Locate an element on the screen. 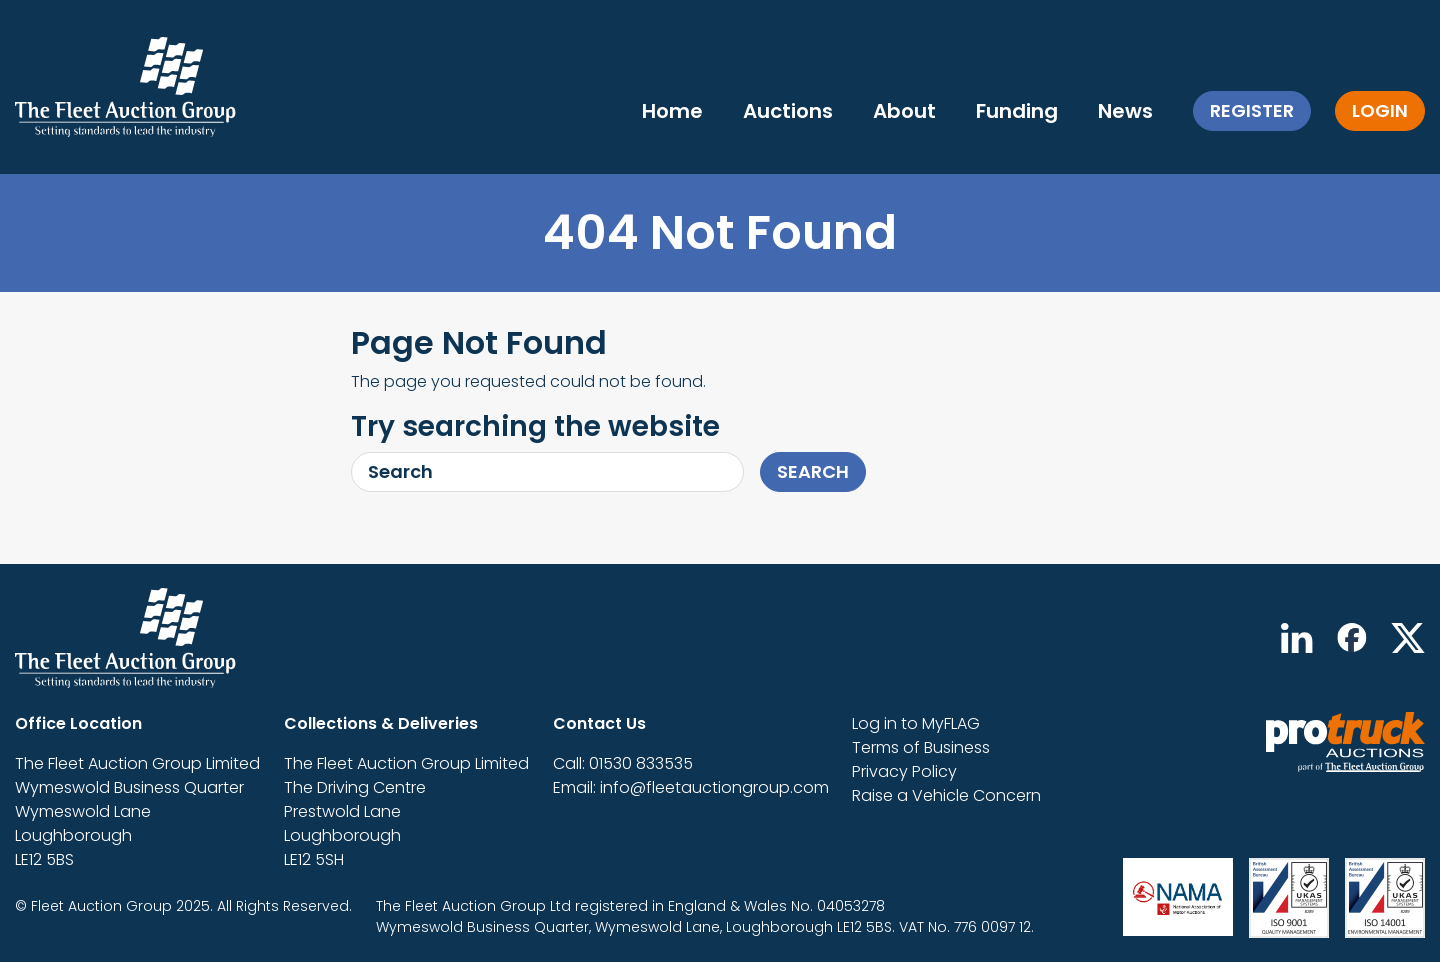  Search is located at coordinates (813, 471).